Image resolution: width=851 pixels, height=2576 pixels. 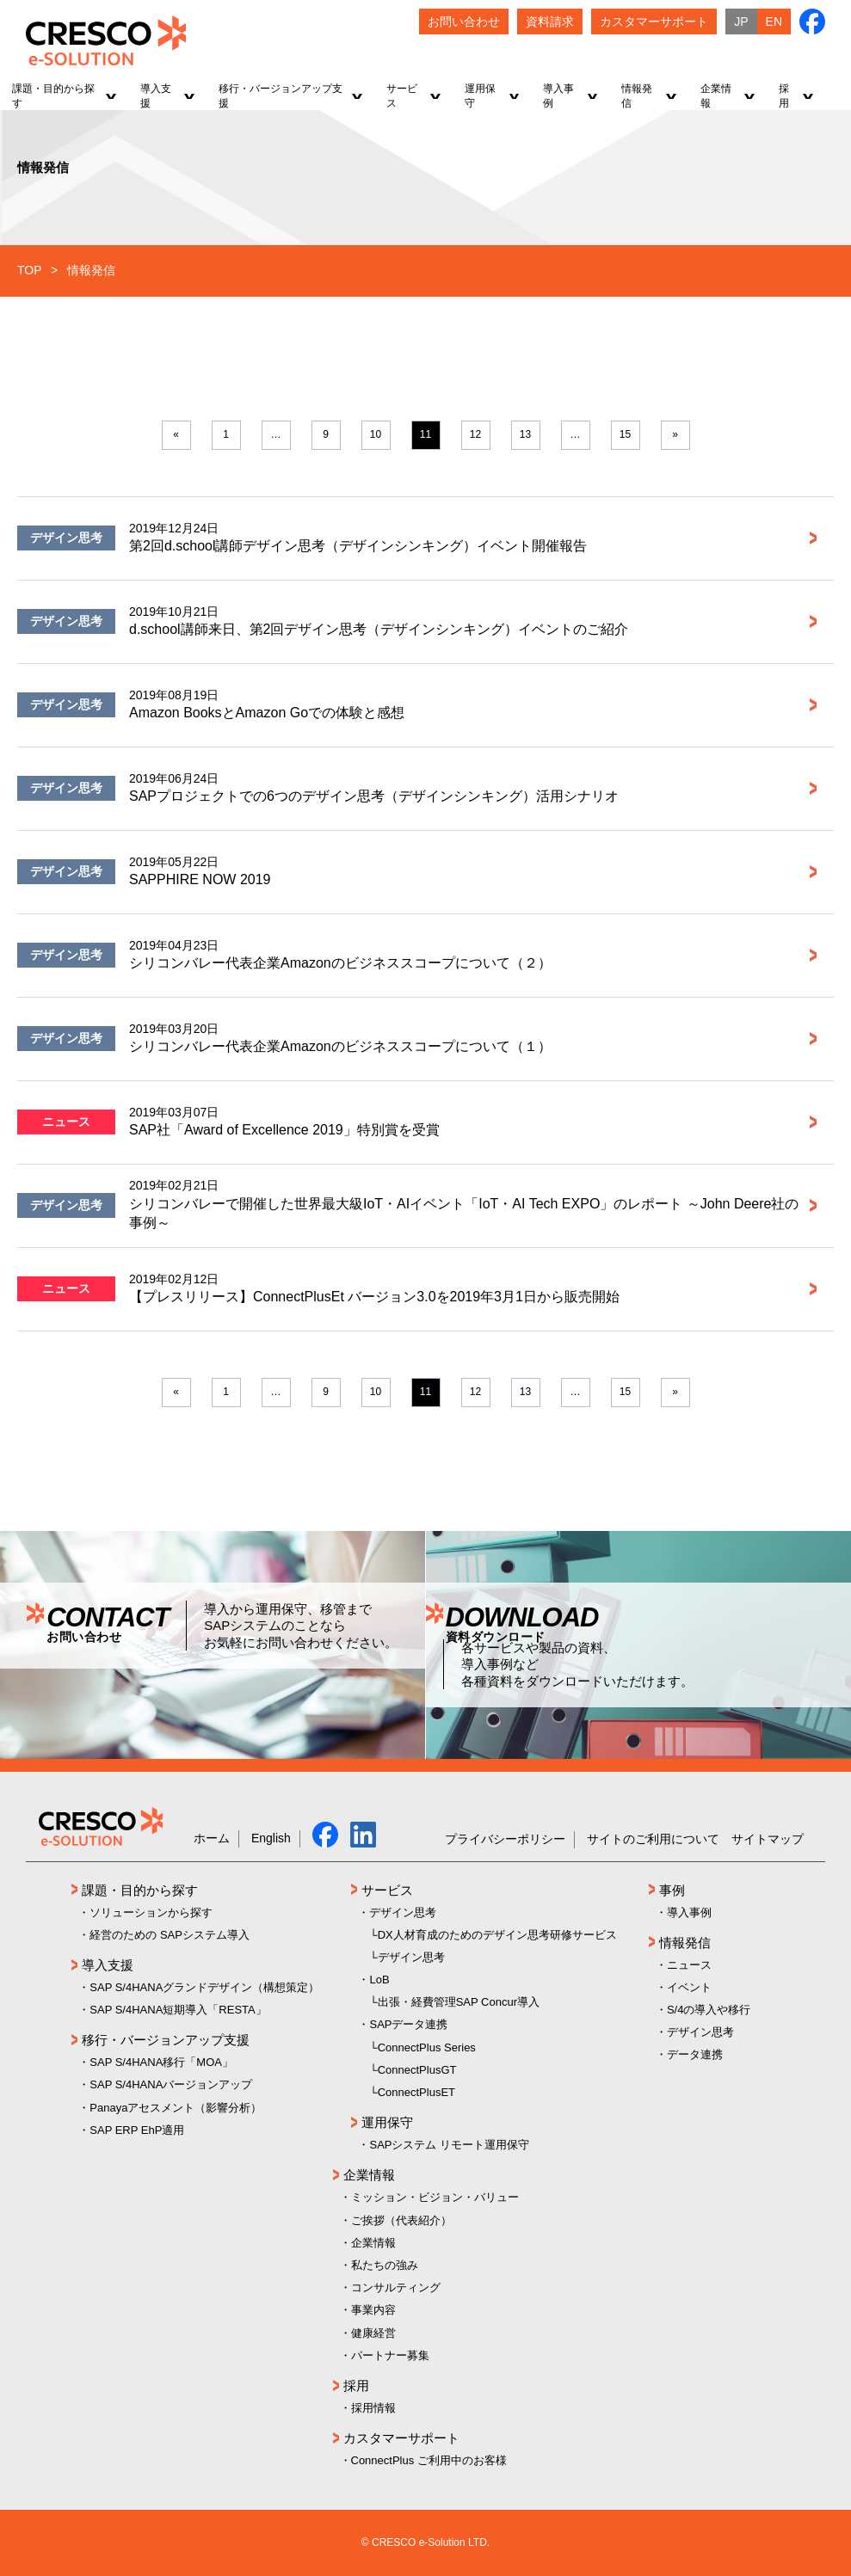 I want to click on デザイン思考, so click(x=66, y=537).